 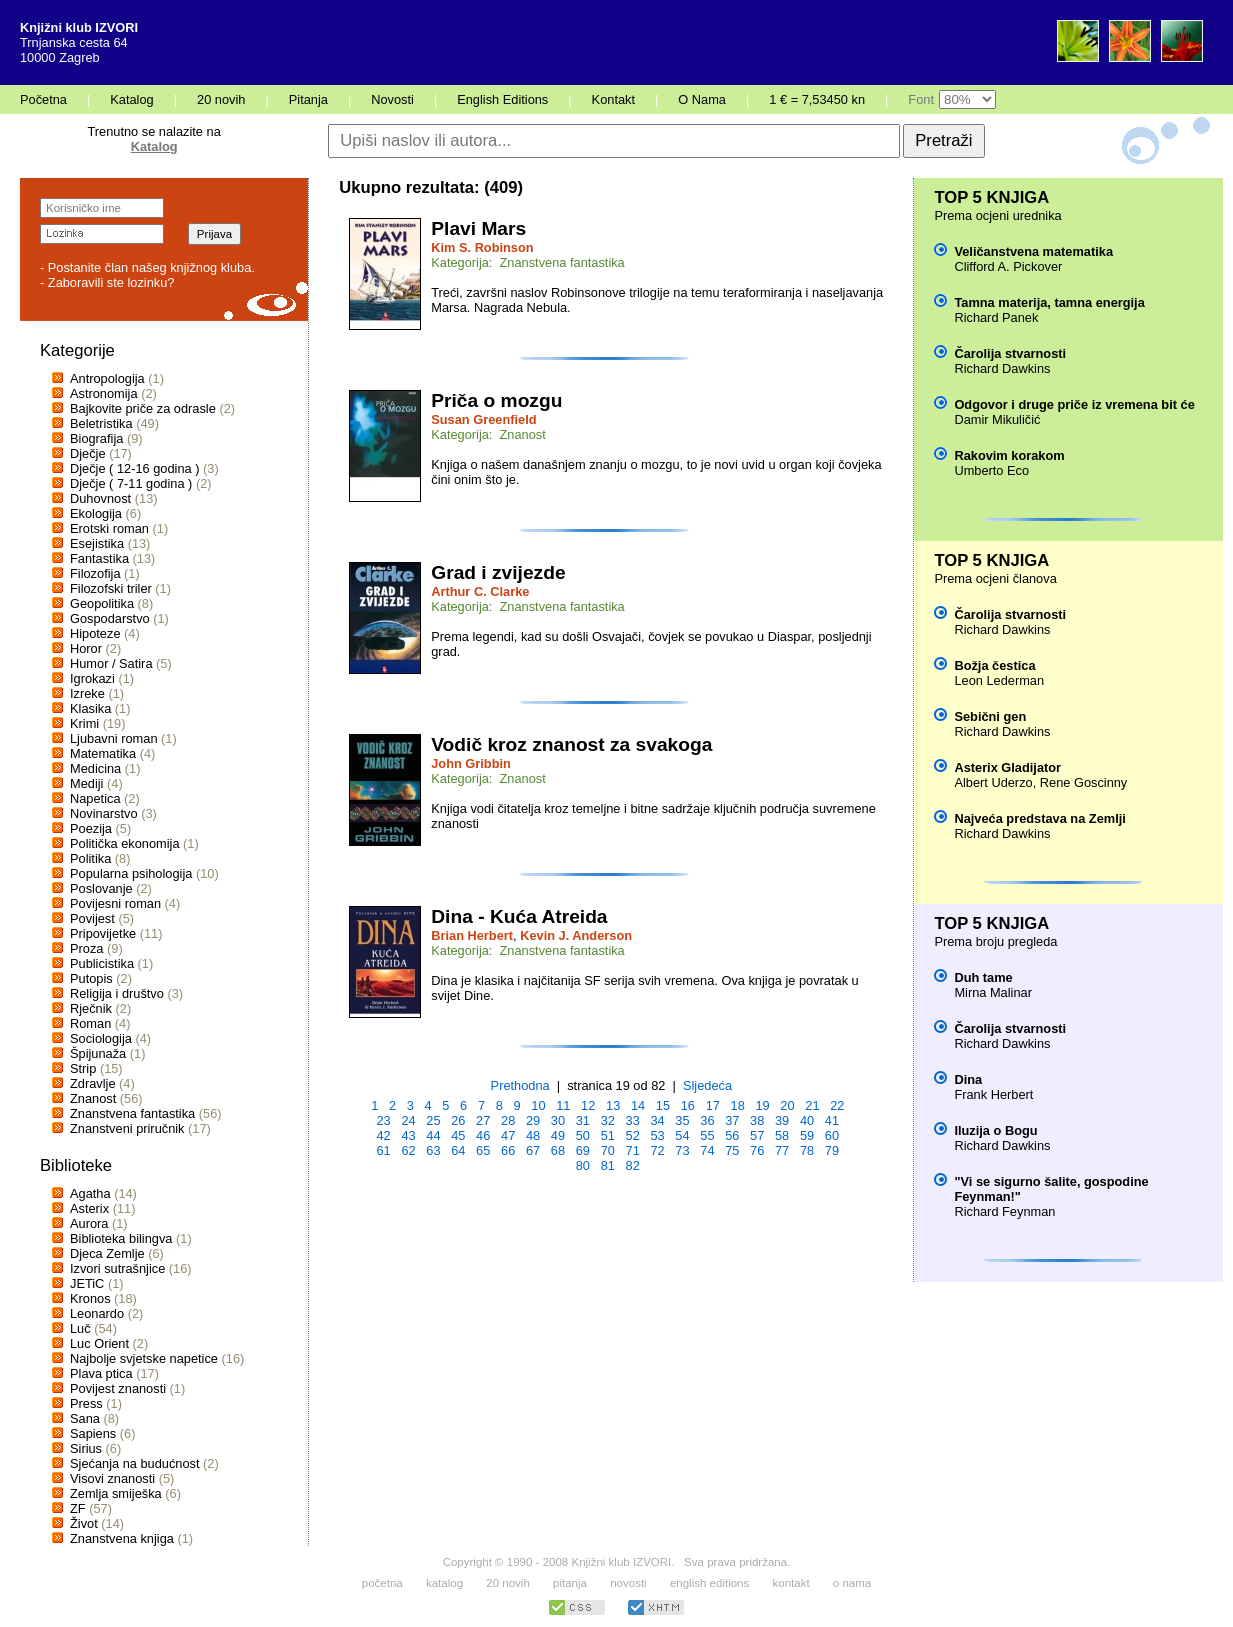 What do you see at coordinates (657, 1120) in the screenshot?
I see `34` at bounding box center [657, 1120].